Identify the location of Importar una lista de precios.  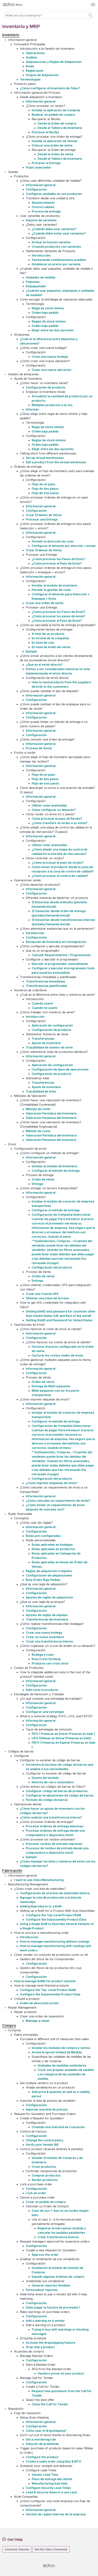
(47, 2109).